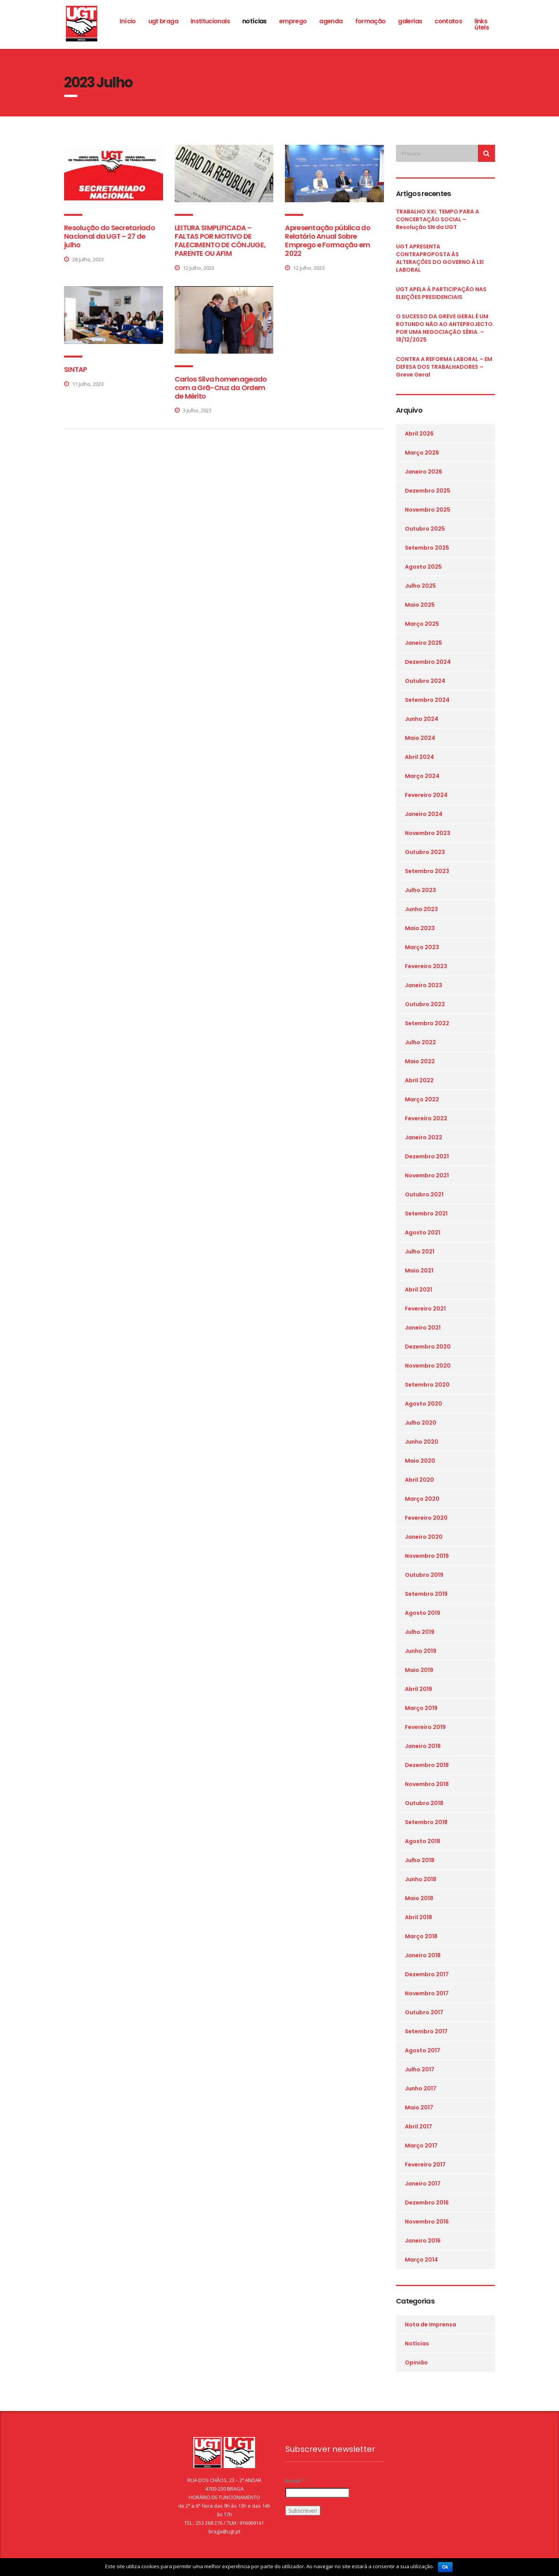  I want to click on Maio 2019, so click(419, 1670).